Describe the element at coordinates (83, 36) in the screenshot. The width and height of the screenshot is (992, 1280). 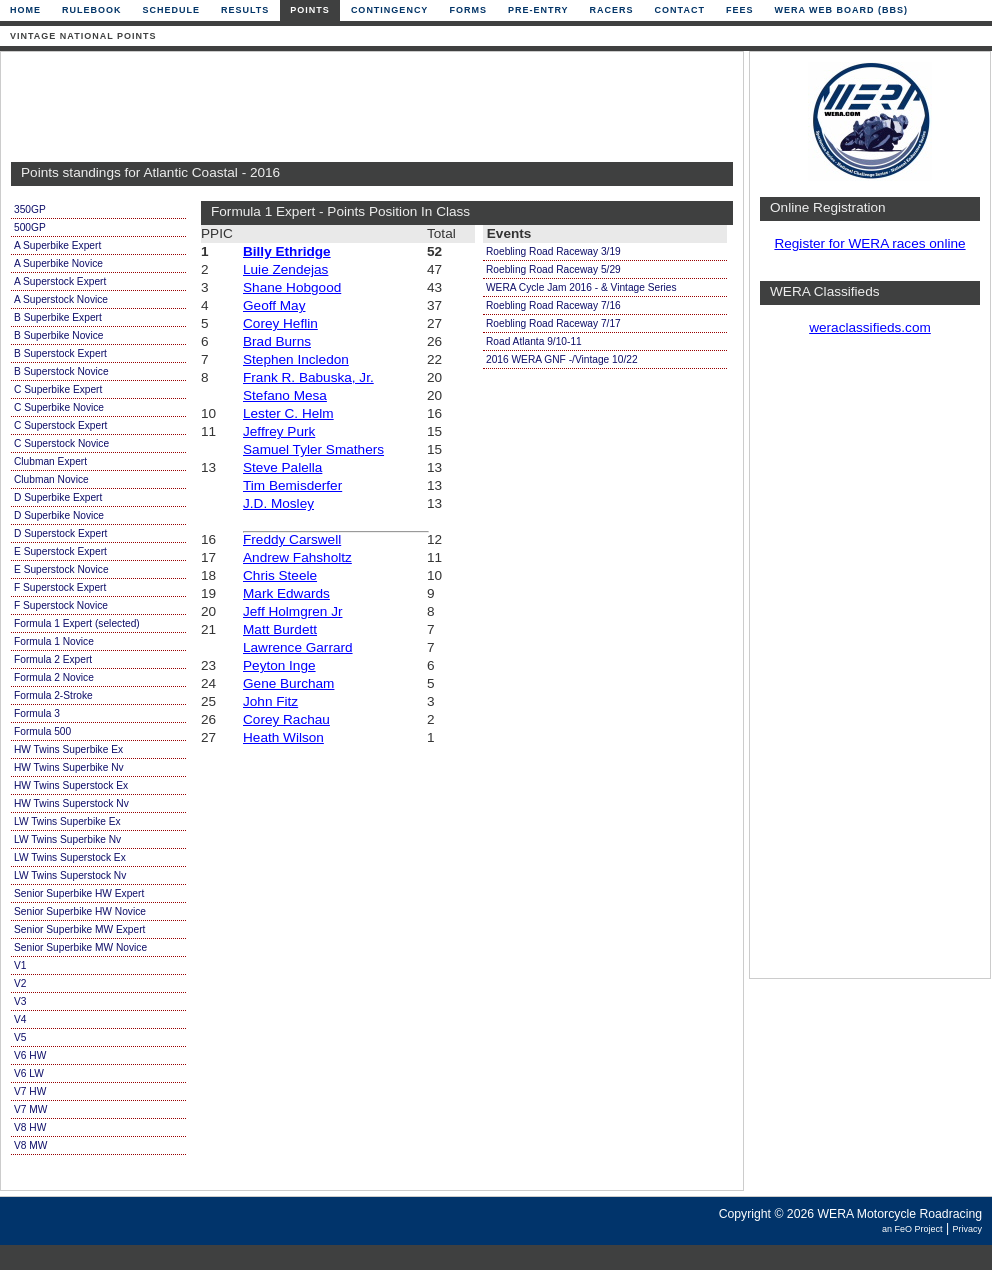
I see `Vintage National Points` at that location.